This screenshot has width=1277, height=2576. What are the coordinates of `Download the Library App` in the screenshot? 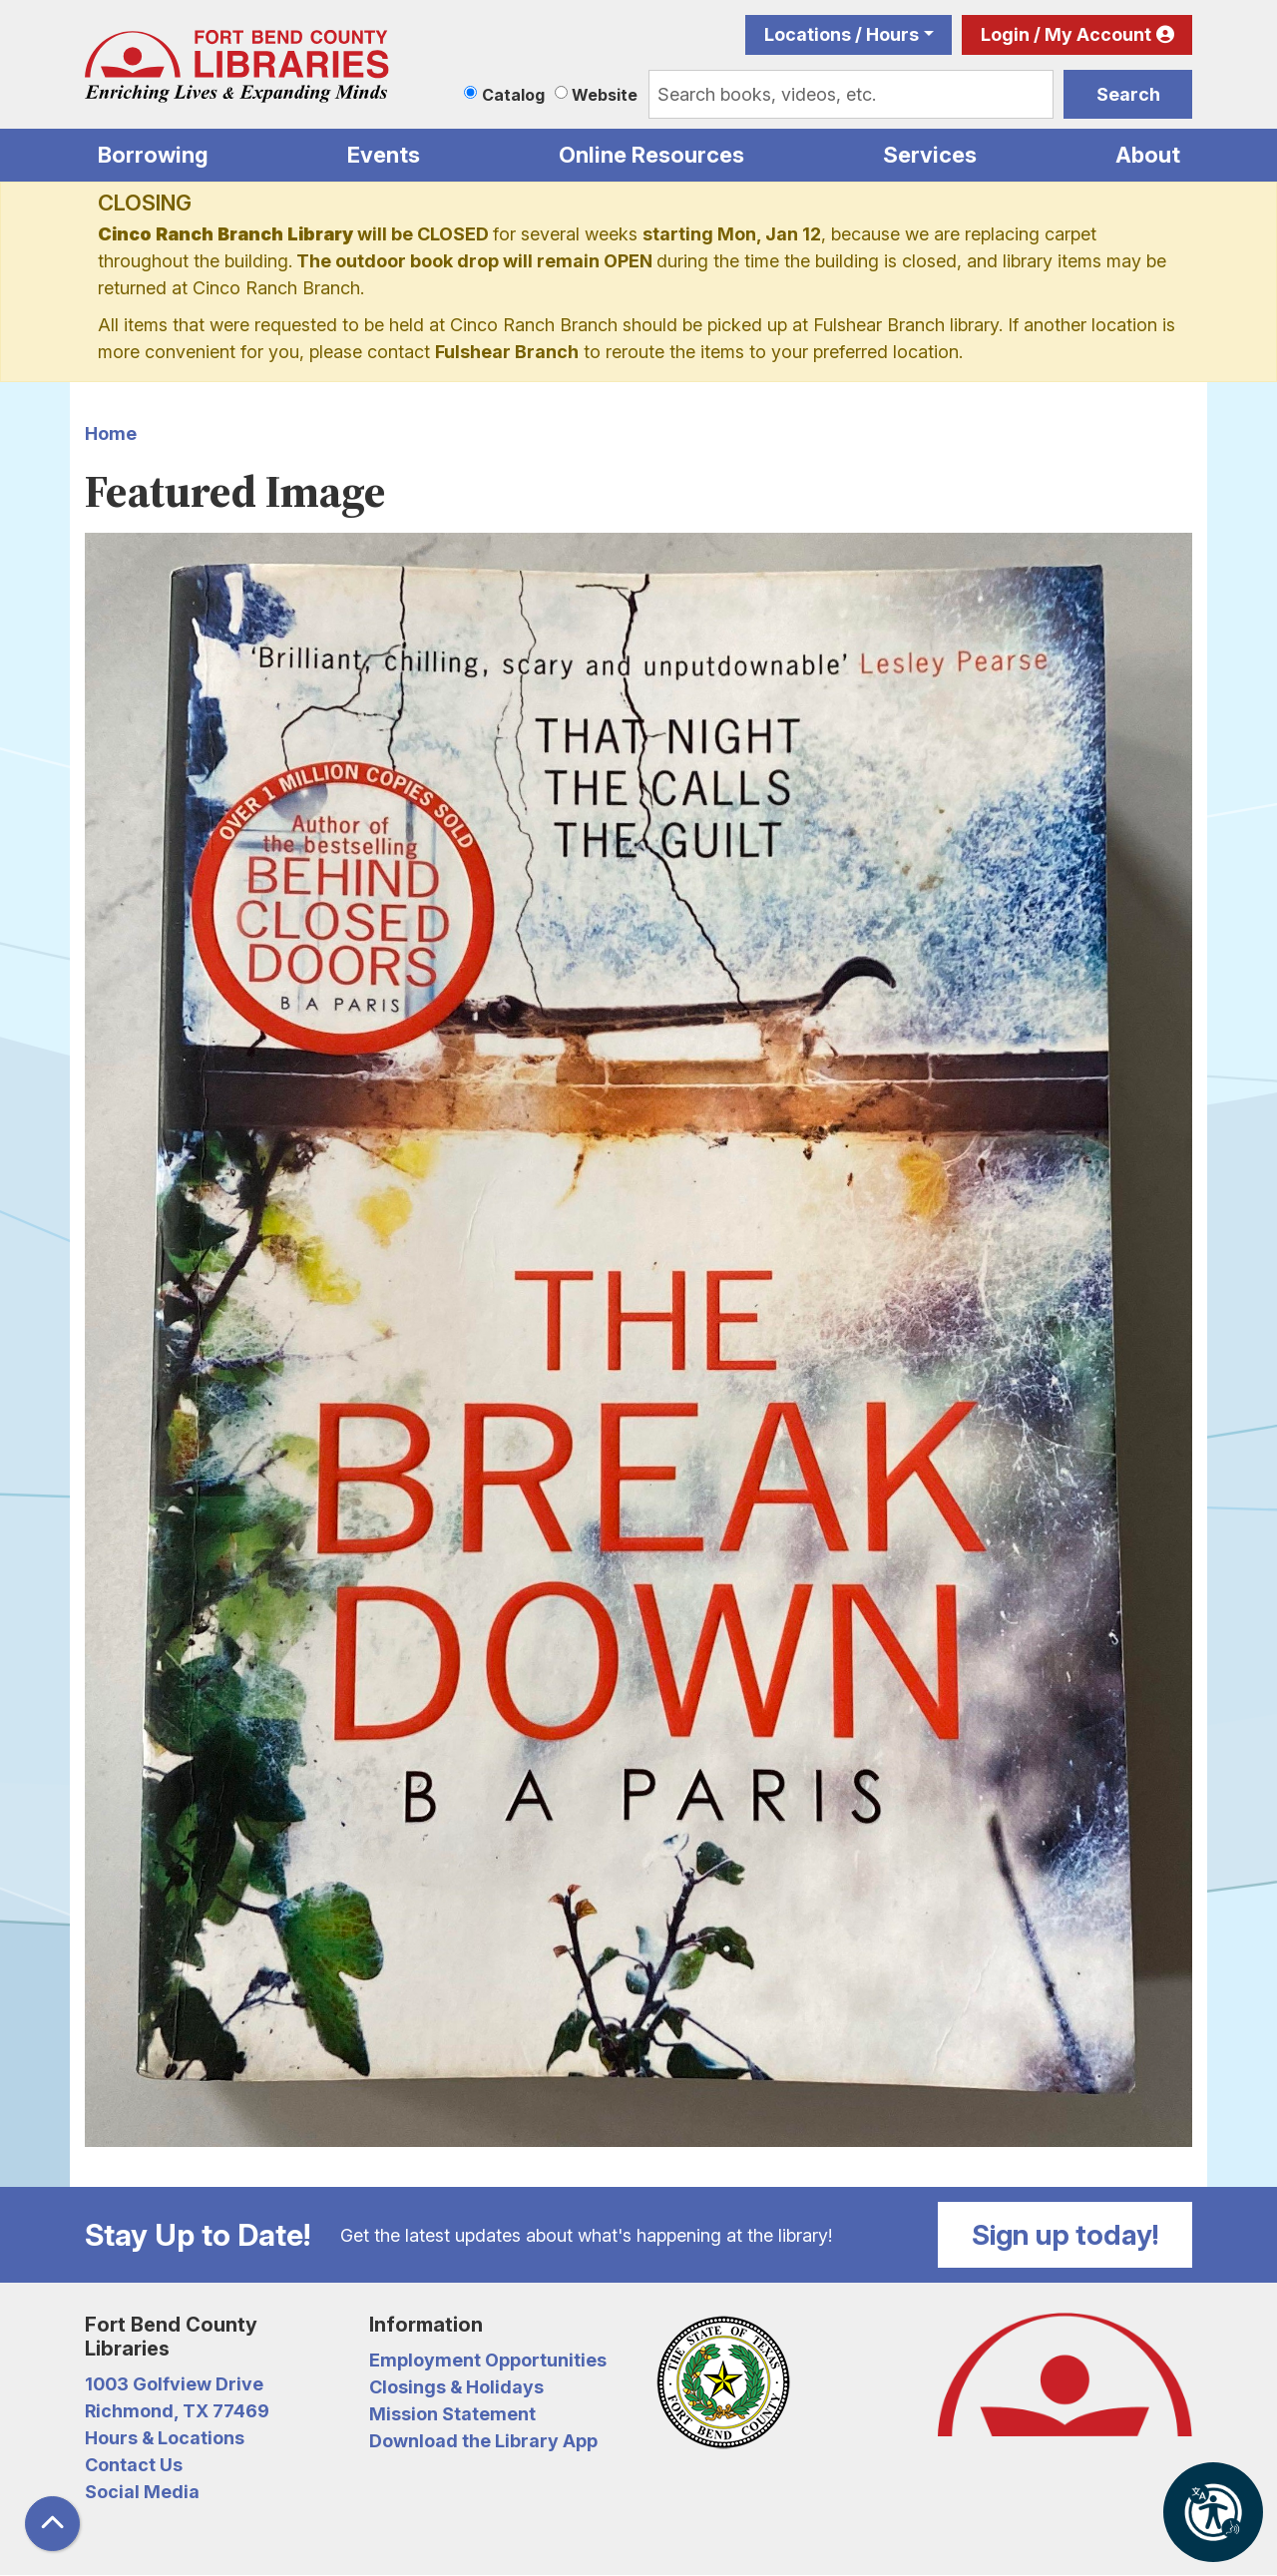 It's located at (483, 2440).